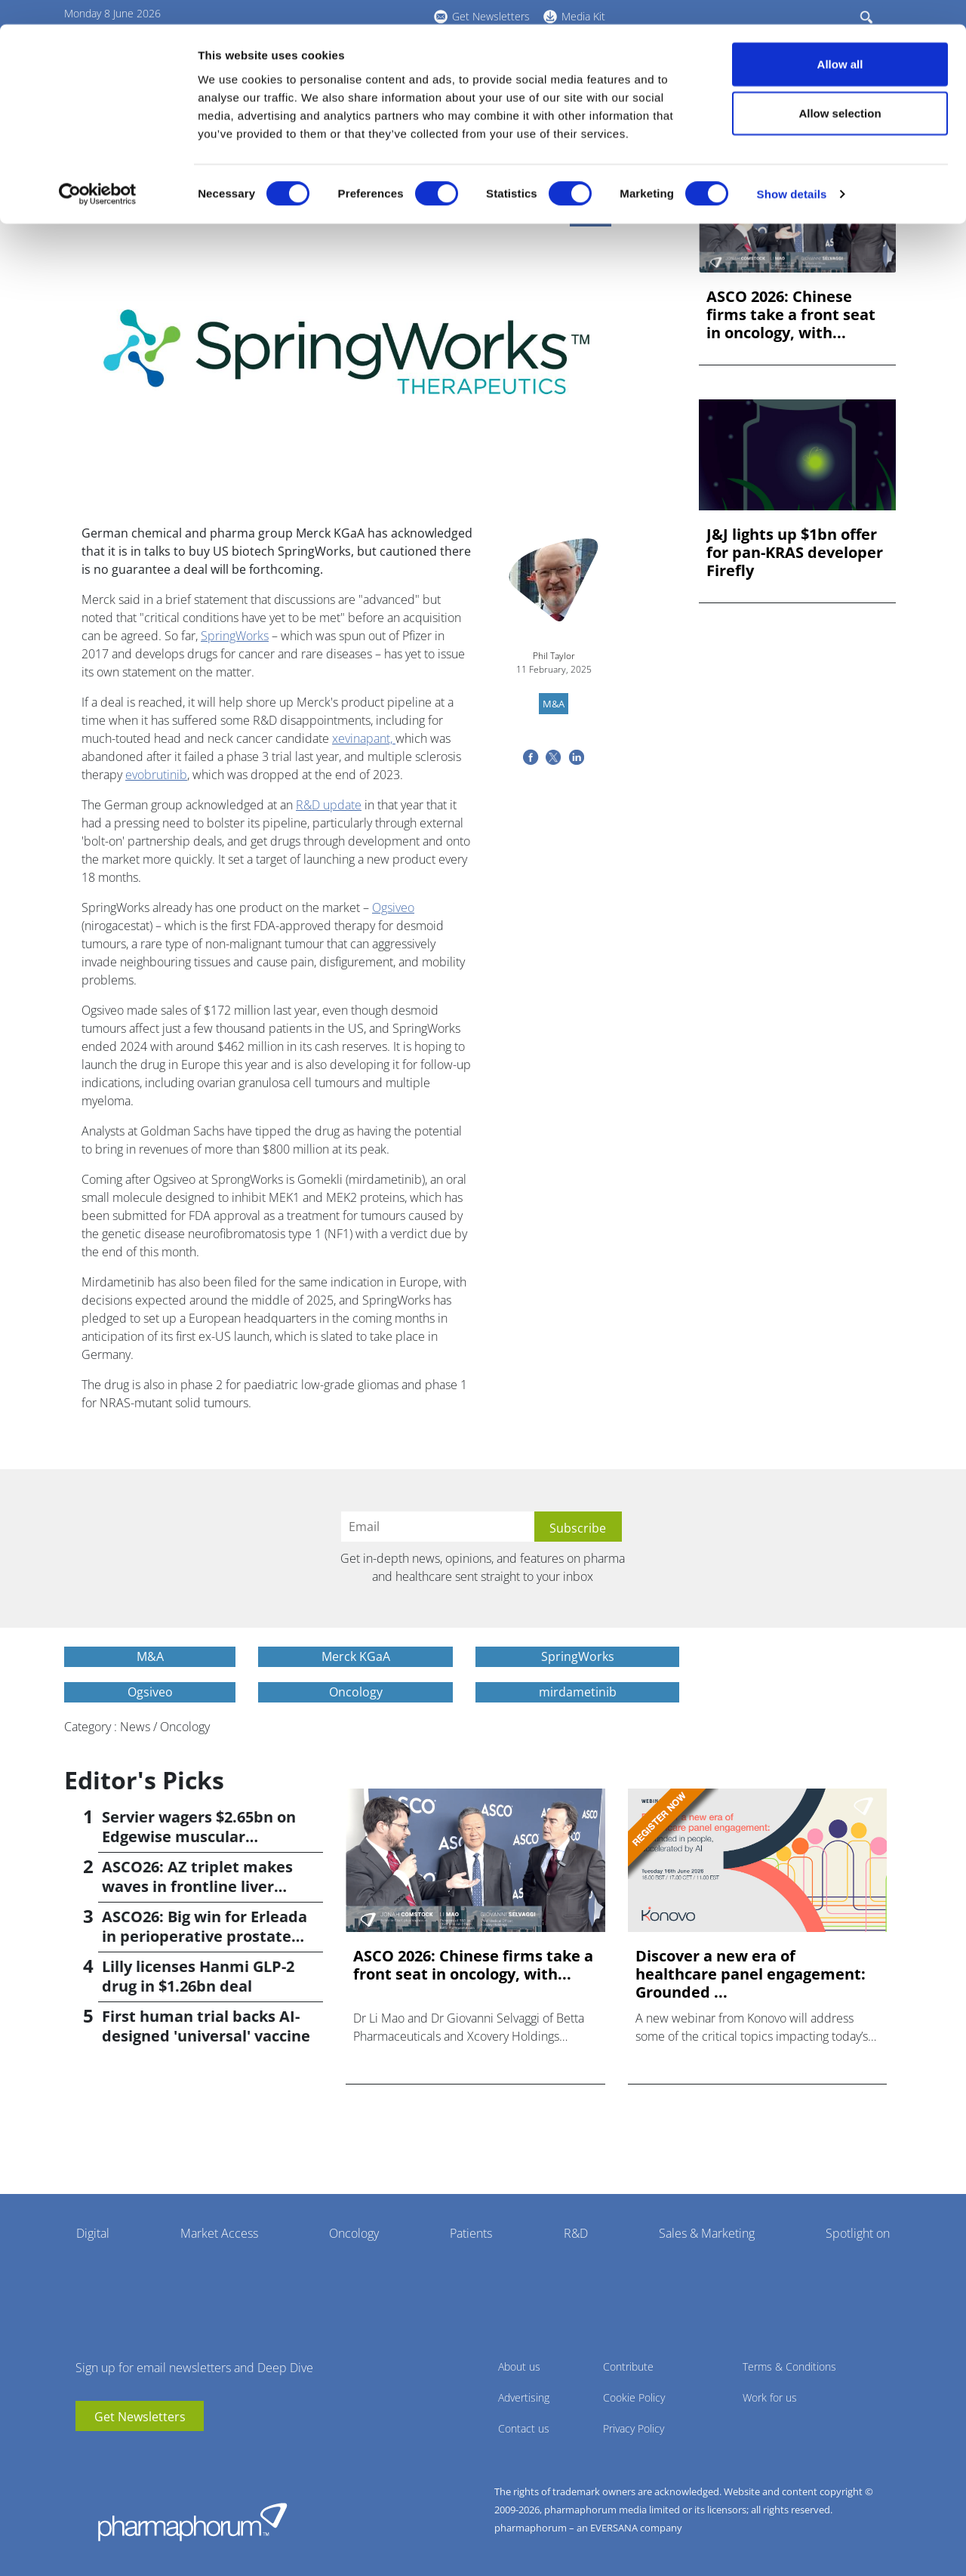 This screenshot has width=966, height=2576. Describe the element at coordinates (633, 2428) in the screenshot. I see `Privacy Policy` at that location.